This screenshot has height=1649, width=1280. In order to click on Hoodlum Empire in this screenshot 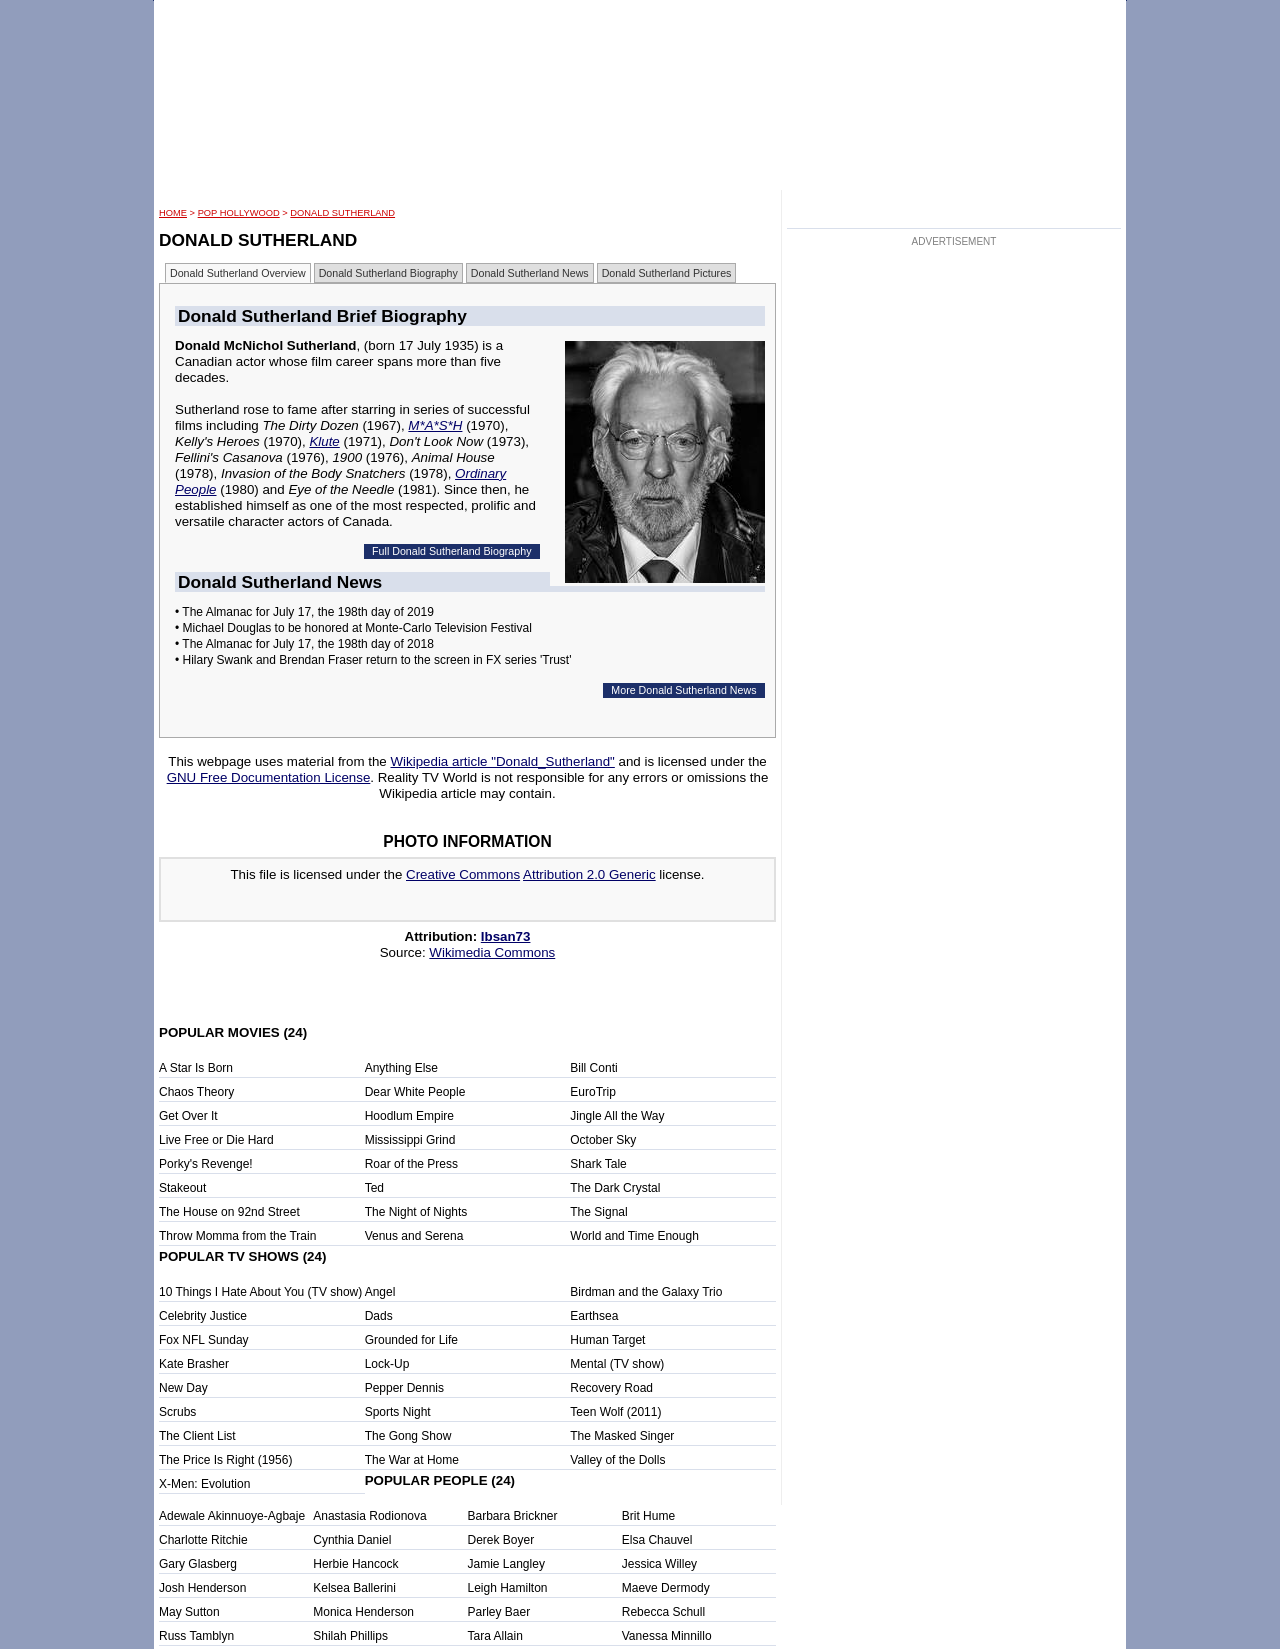, I will do `click(409, 1116)`.